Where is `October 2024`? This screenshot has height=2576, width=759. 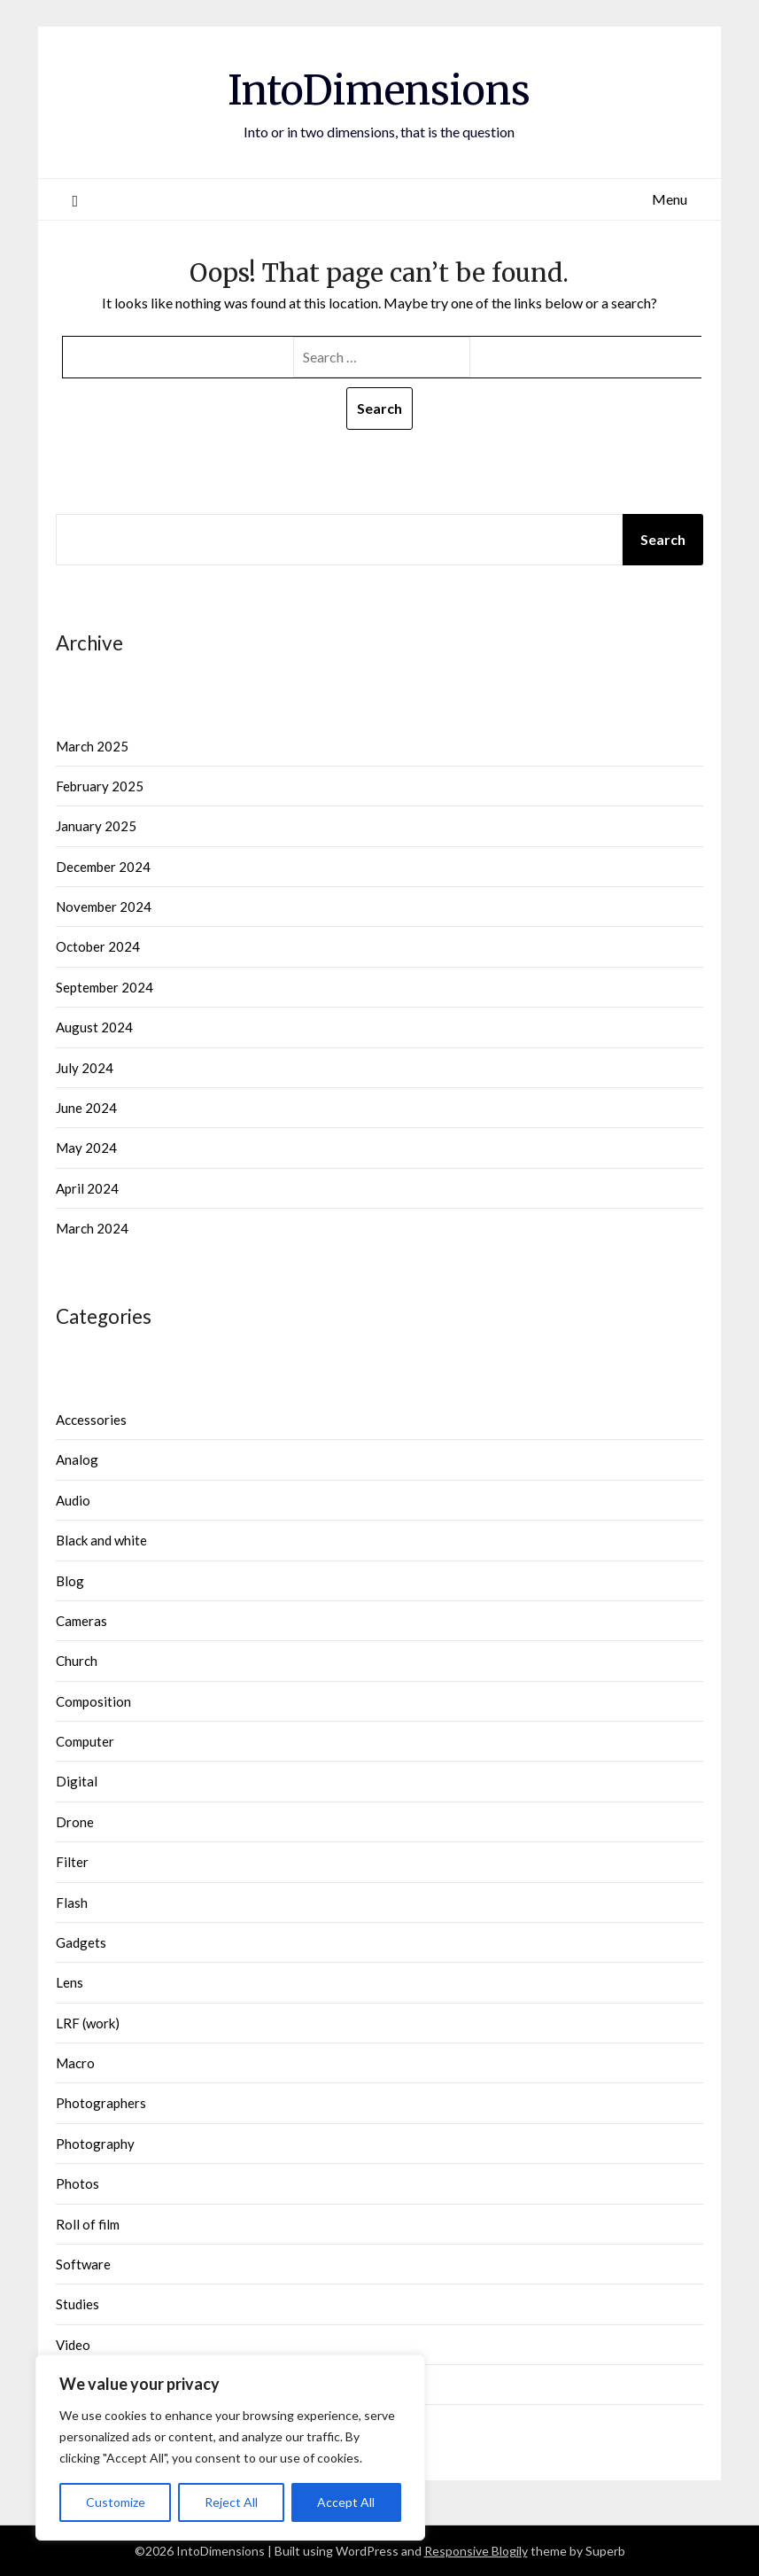
October 2024 is located at coordinates (98, 946).